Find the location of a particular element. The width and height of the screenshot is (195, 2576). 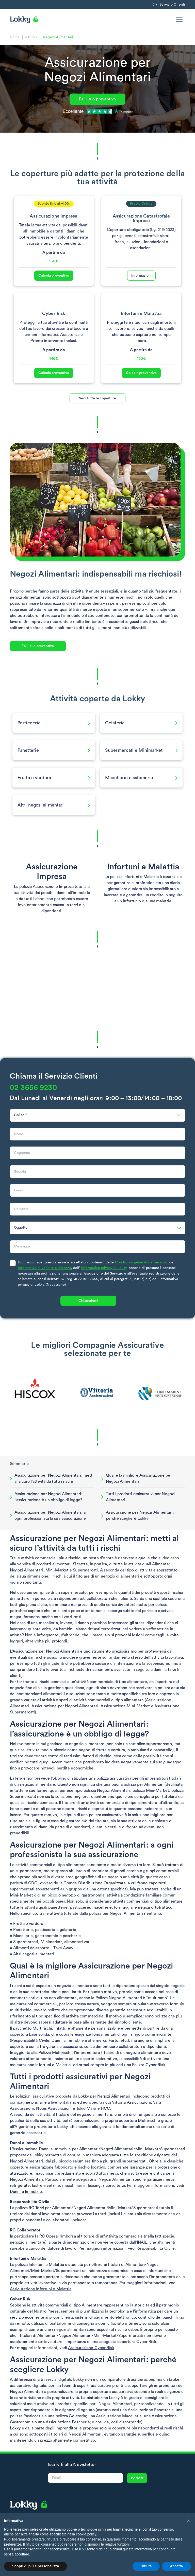

Informativa di vendita a distanza is located at coordinates (44, 1277).